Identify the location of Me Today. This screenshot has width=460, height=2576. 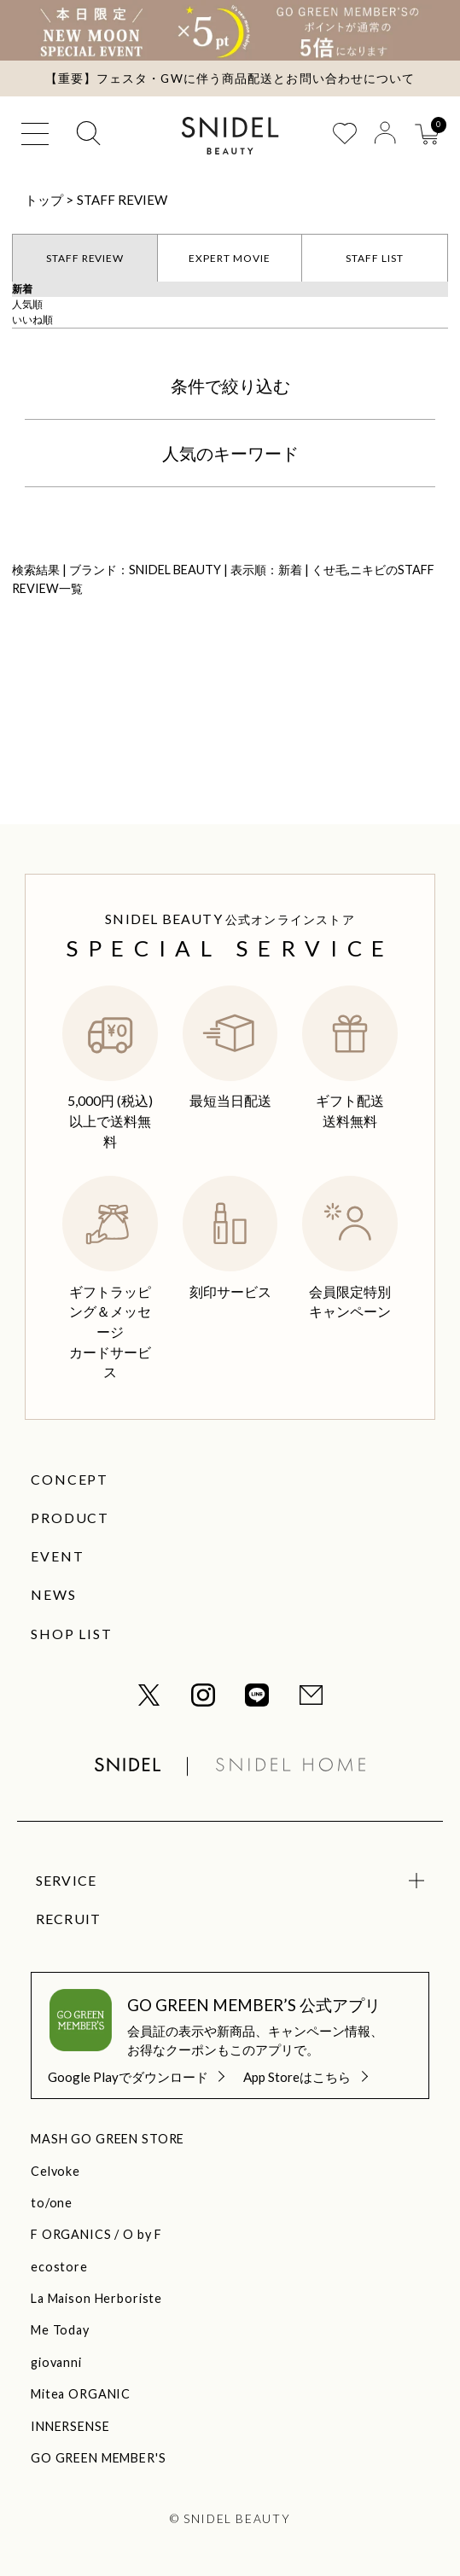
(60, 2330).